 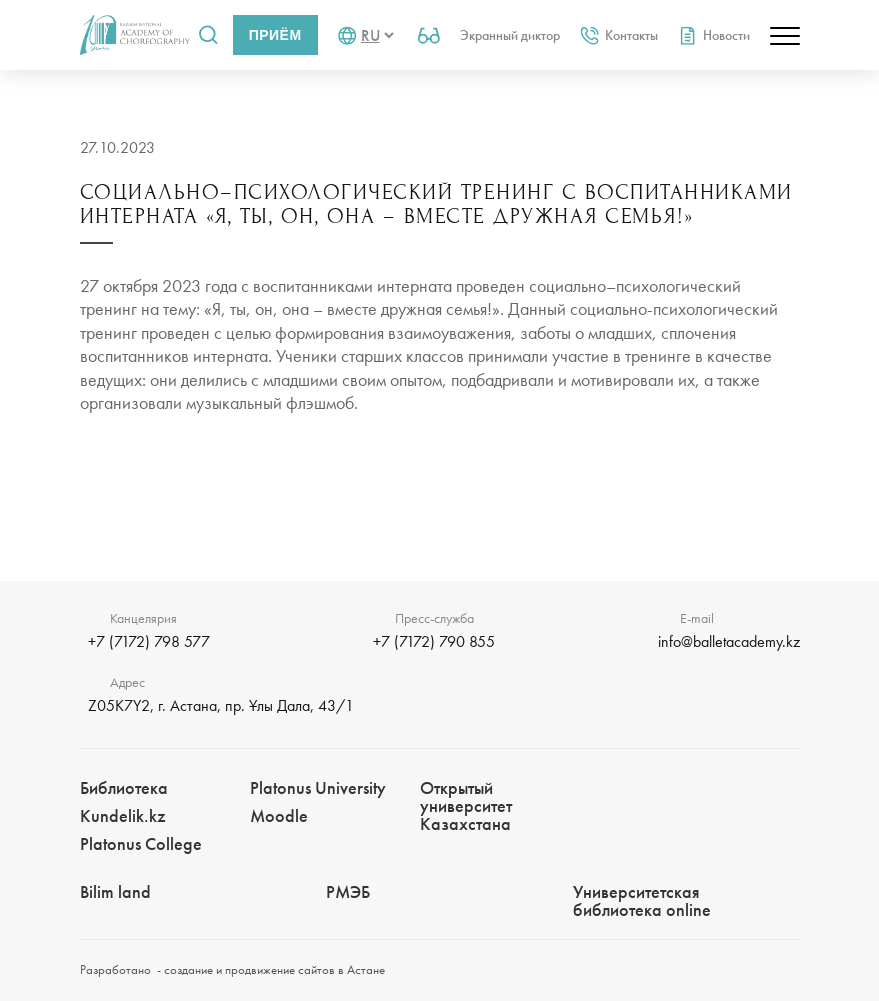 What do you see at coordinates (275, 35) in the screenshot?
I see `Приём` at bounding box center [275, 35].